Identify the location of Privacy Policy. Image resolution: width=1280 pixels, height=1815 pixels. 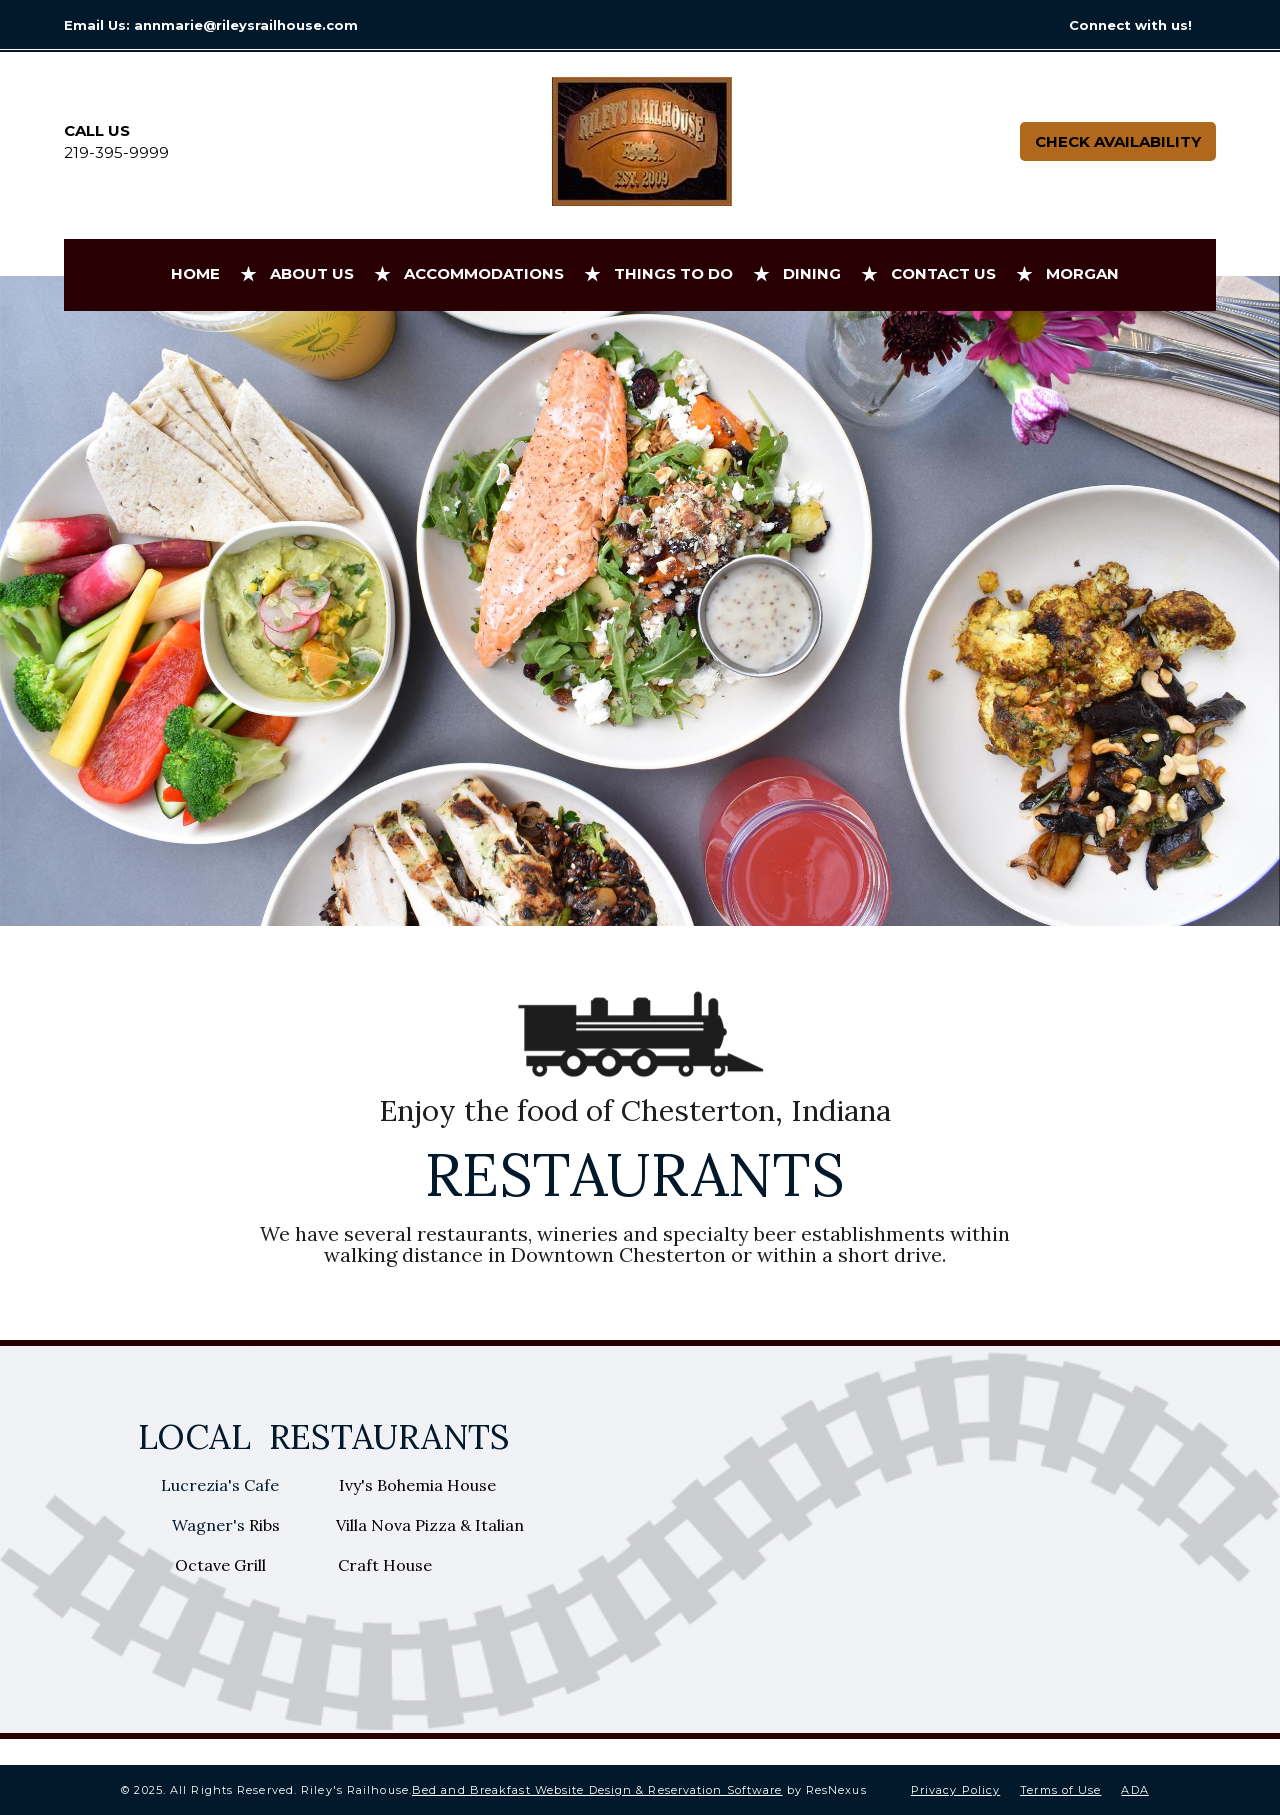
(955, 1790).